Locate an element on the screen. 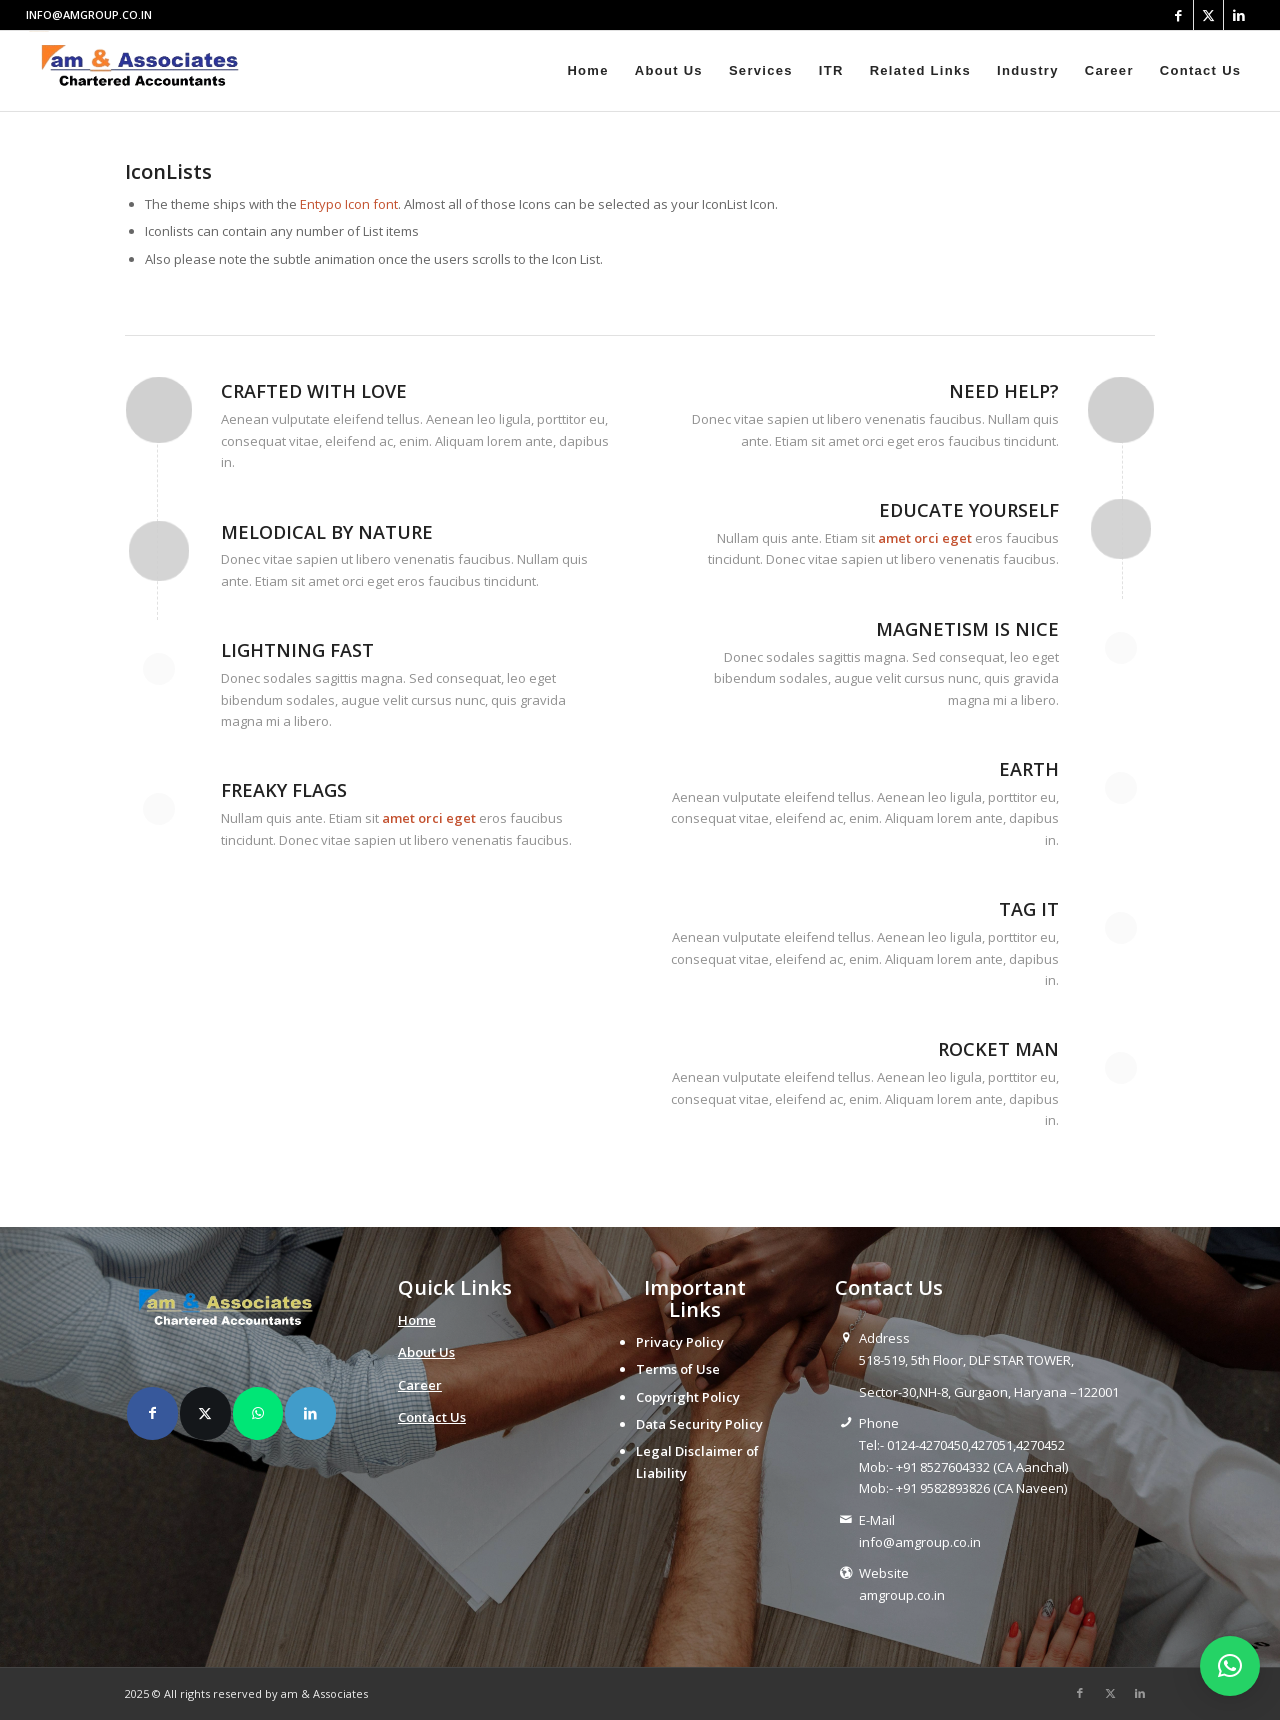  [Share on WhatsApp] is located at coordinates (258, 1413).